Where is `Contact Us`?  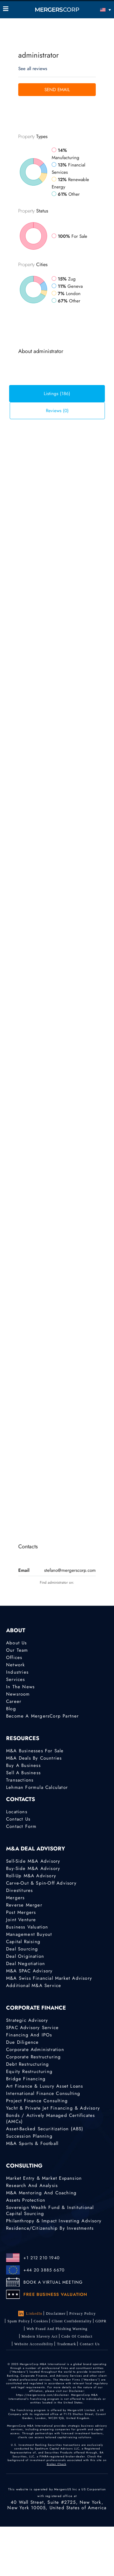
Contact Us is located at coordinates (18, 1819).